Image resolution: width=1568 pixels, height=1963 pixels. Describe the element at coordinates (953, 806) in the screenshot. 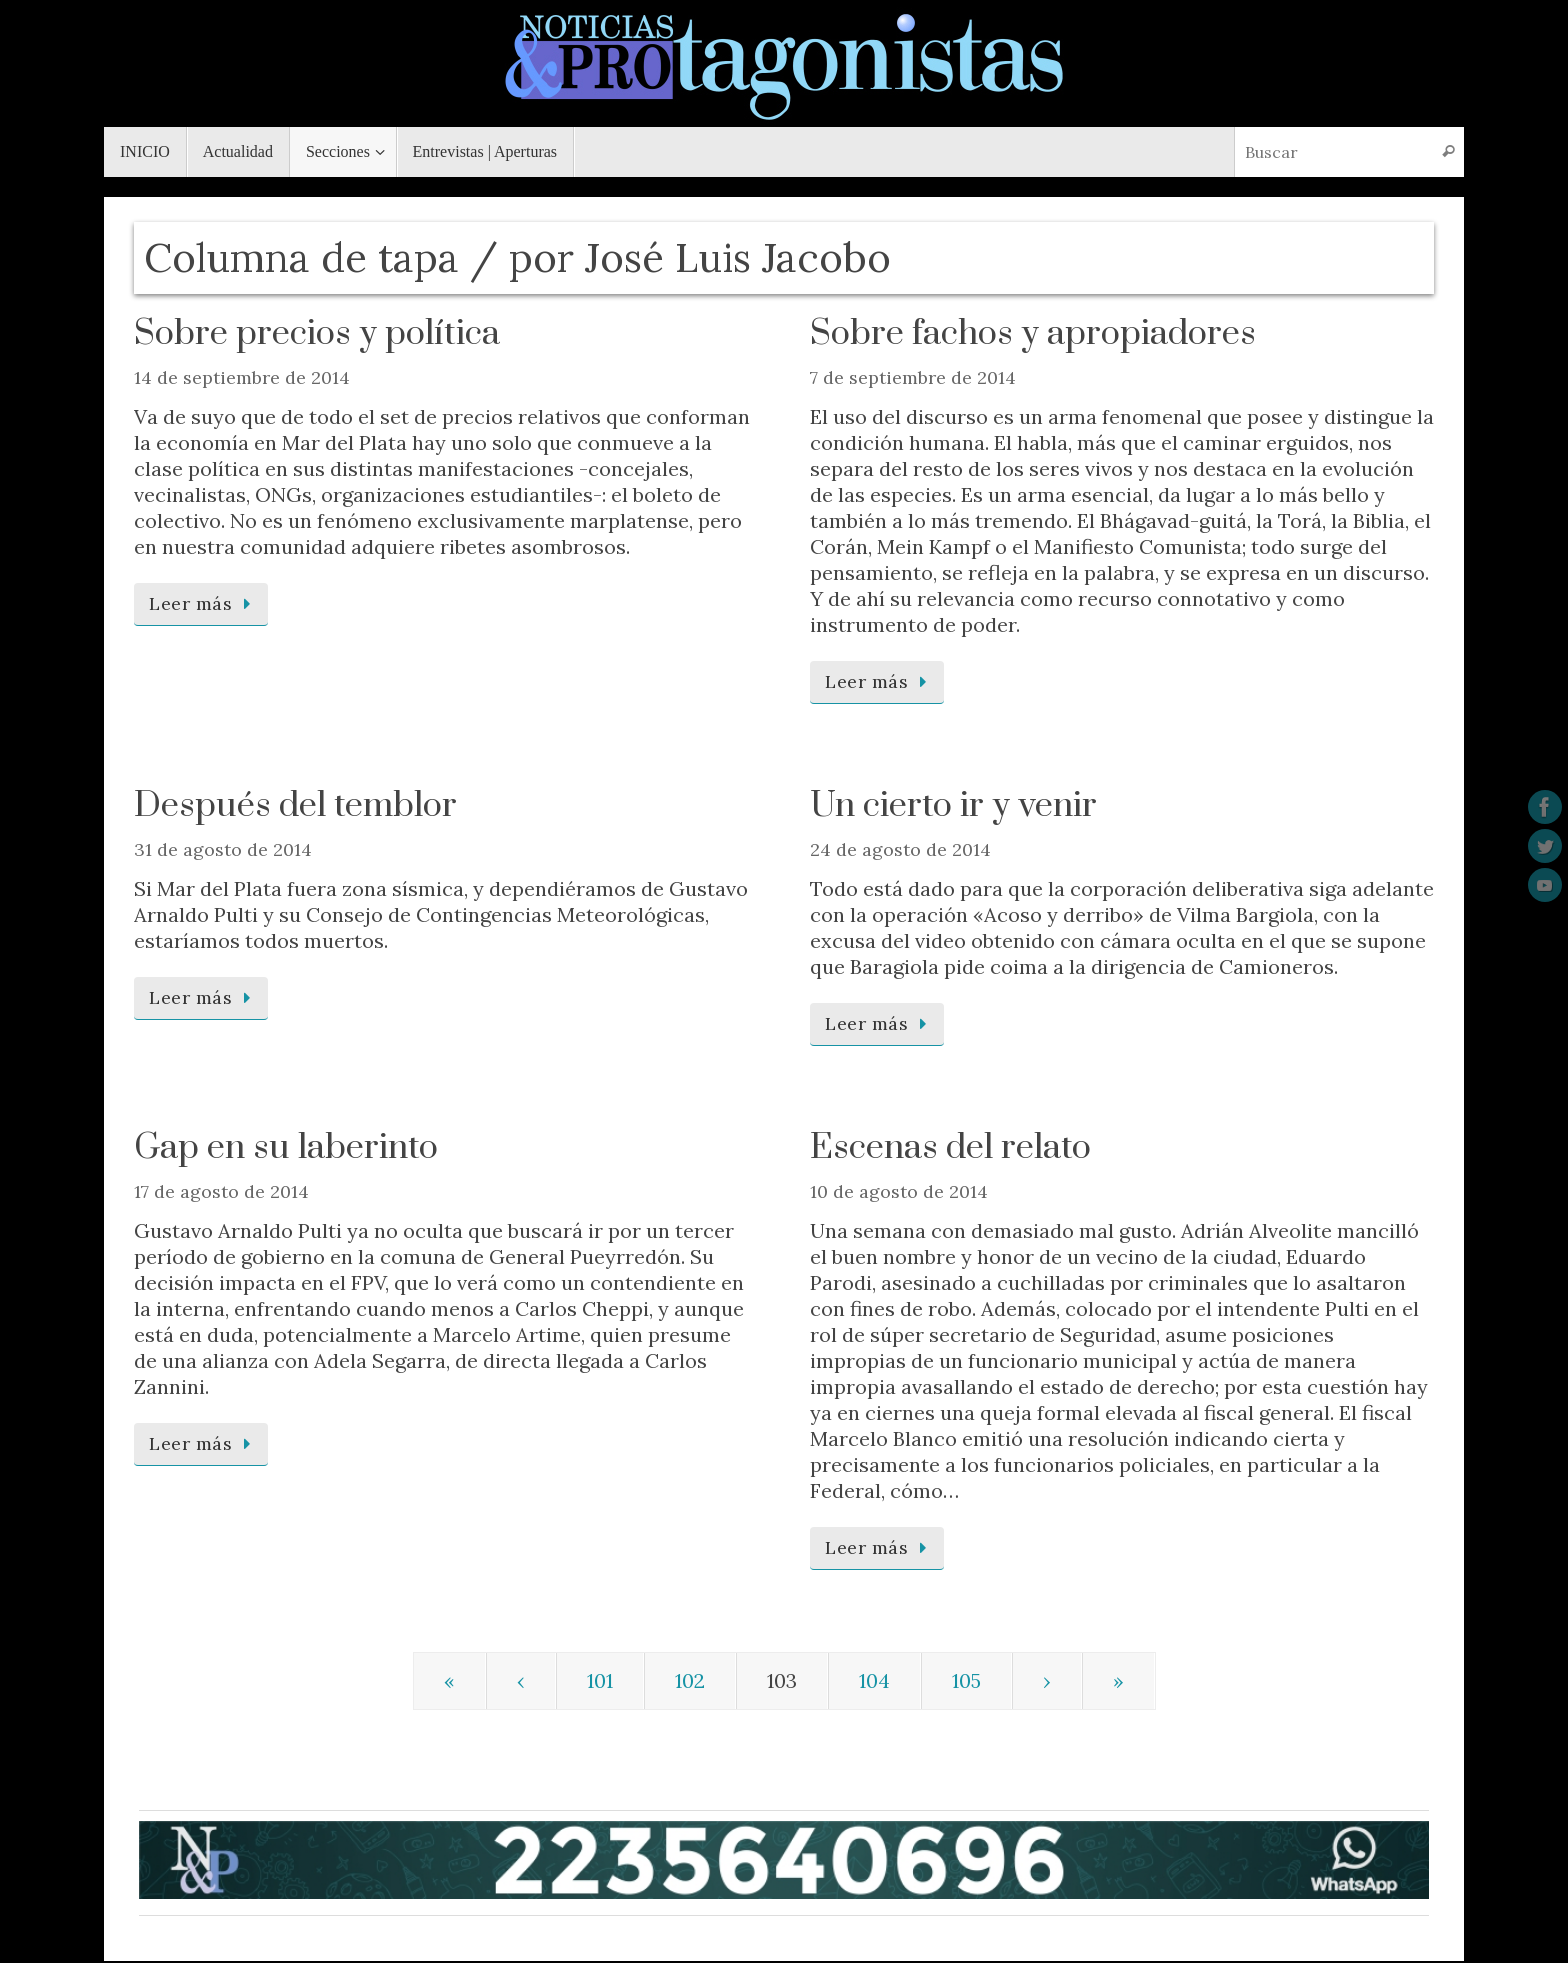

I see `Un cierto ir y venir` at that location.